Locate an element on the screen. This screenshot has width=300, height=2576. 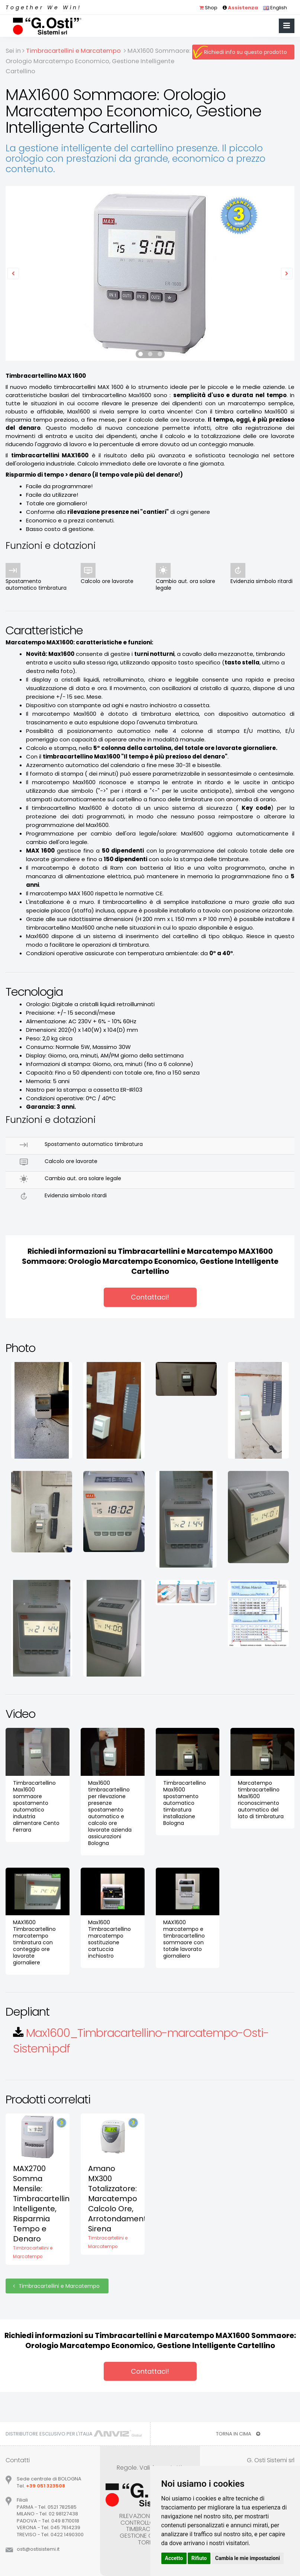
TORNA IN CIMA is located at coordinates (238, 2433).